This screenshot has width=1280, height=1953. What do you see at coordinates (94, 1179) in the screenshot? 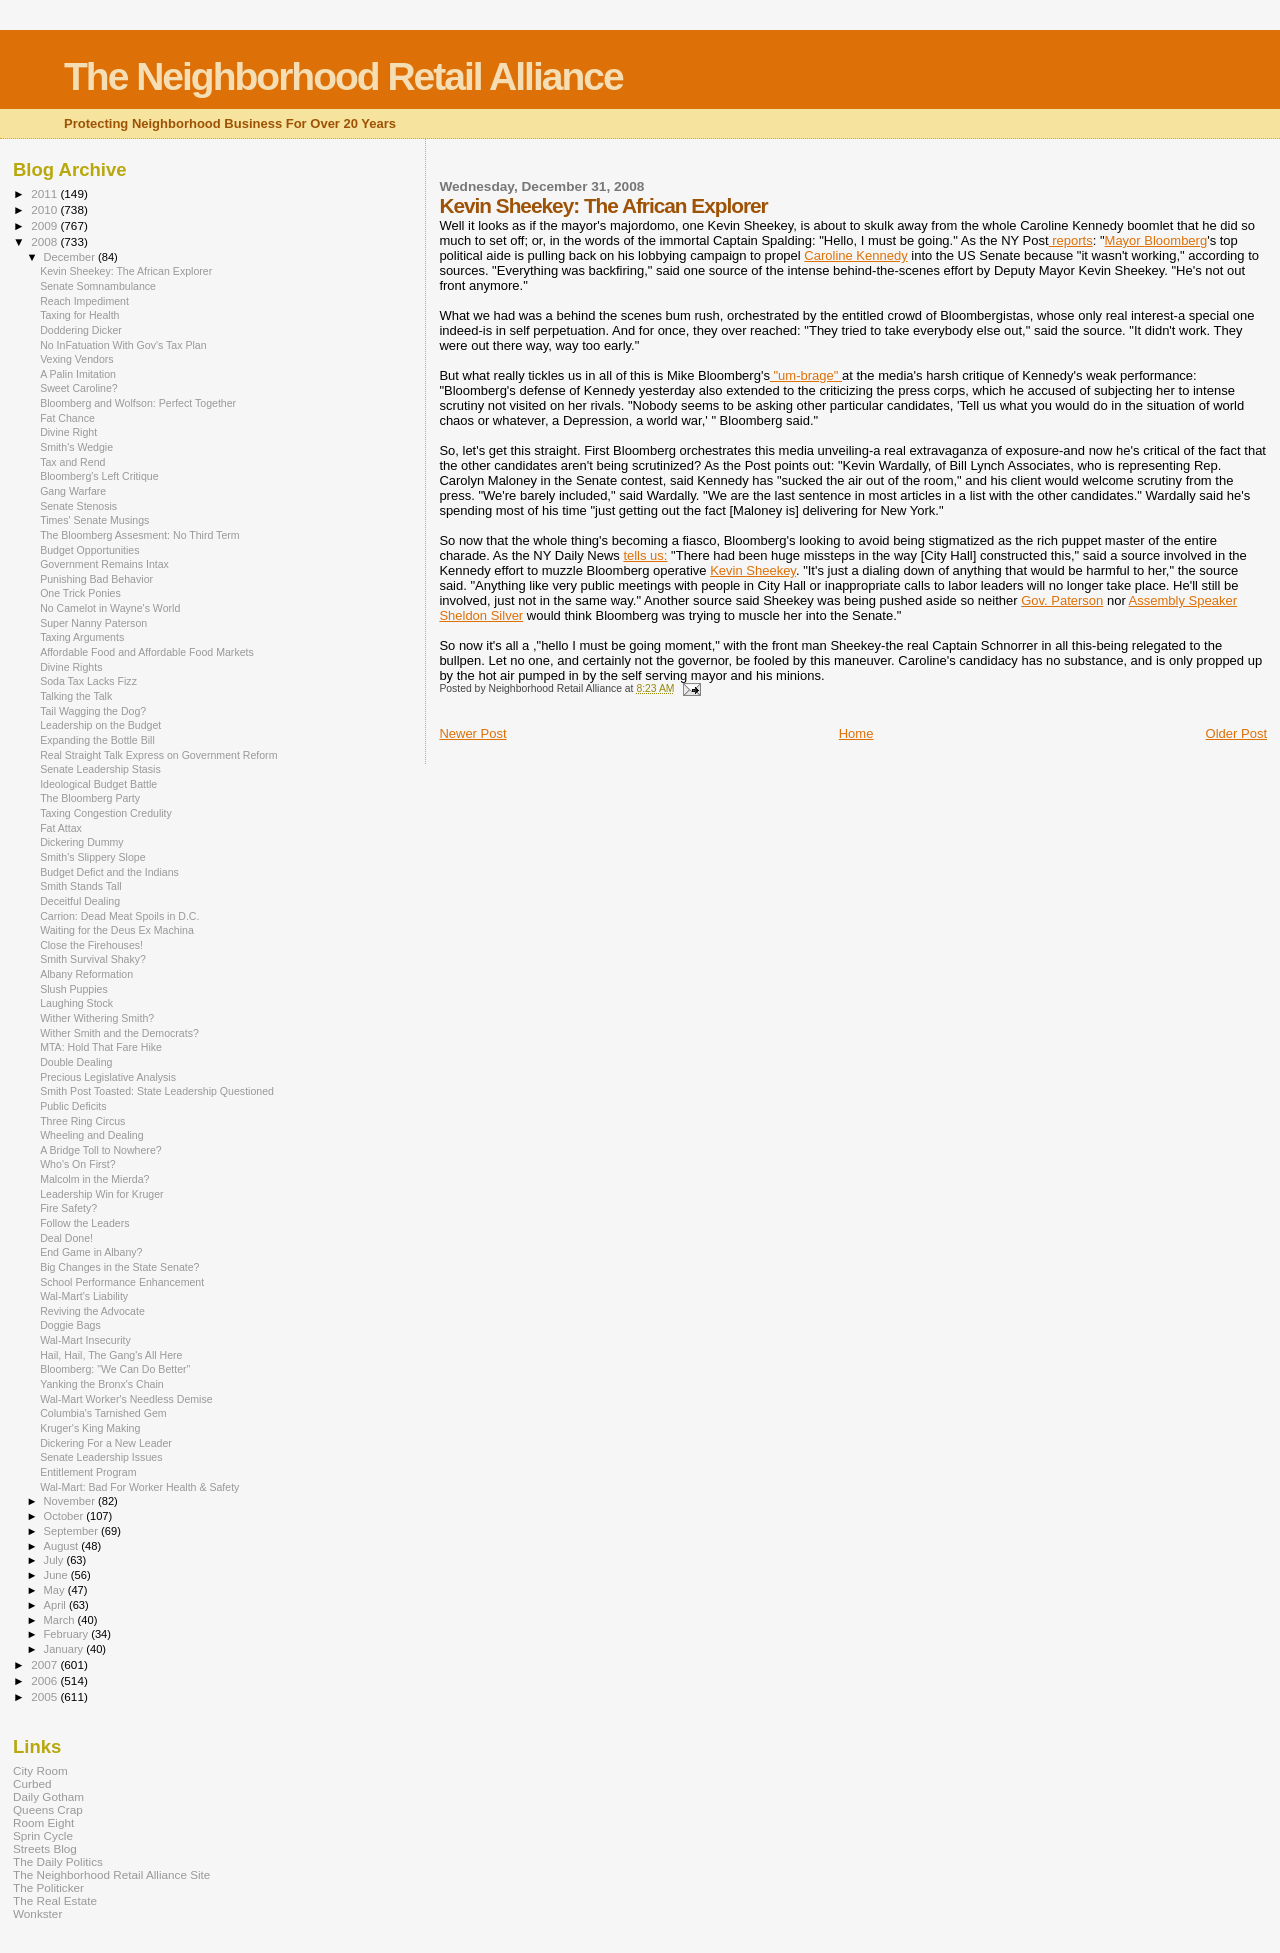
I see `Malcolm in the Mierda?` at bounding box center [94, 1179].